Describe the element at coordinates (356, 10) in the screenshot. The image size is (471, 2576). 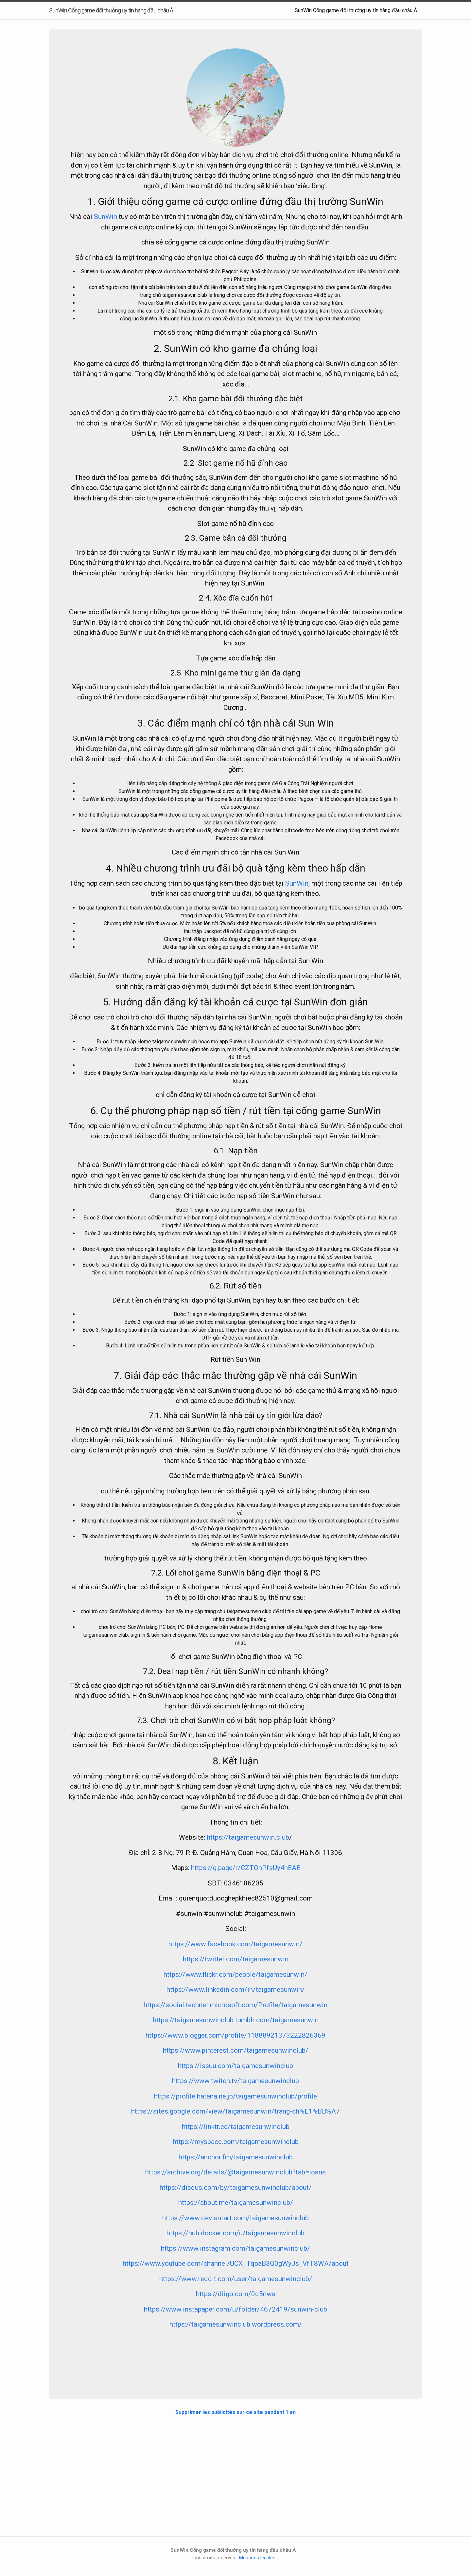
I see `SunWin Cổng game đổi thưởng uy tín hàng đầu châu Á` at that location.